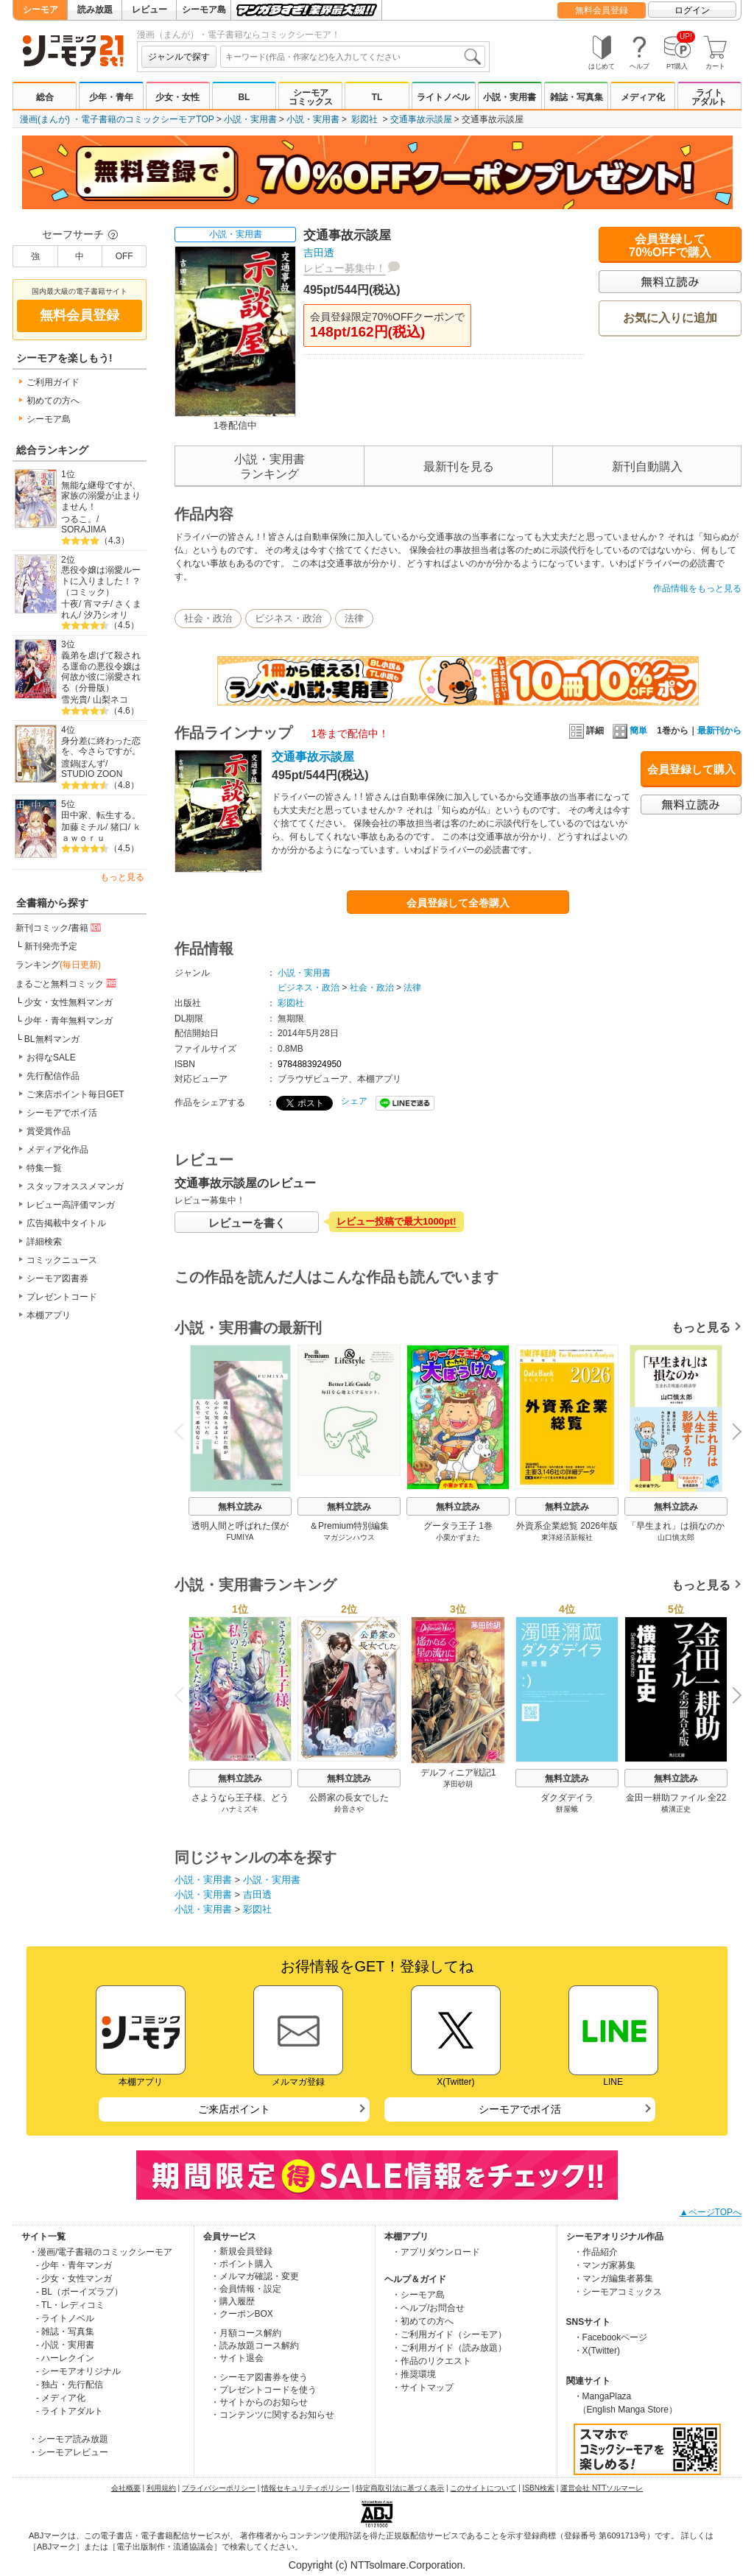  Describe the element at coordinates (244, 97) in the screenshot. I see `BL` at that location.